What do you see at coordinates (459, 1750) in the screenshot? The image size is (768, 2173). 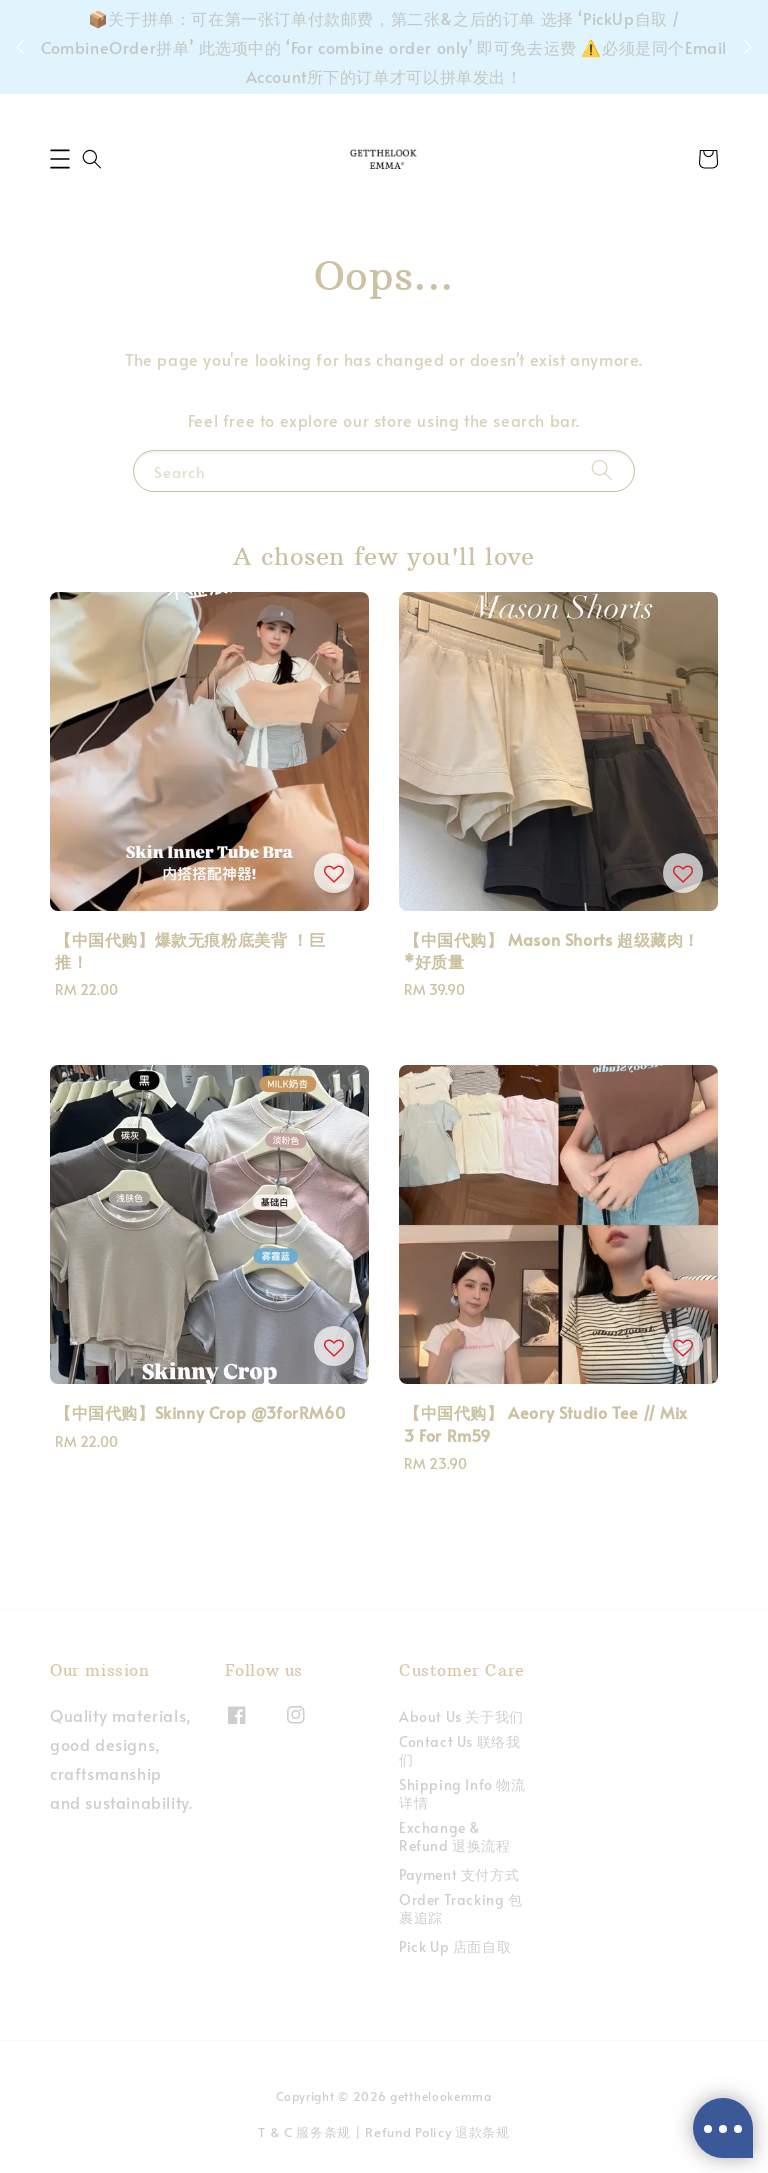 I see `Contact Us 联络我们` at bounding box center [459, 1750].